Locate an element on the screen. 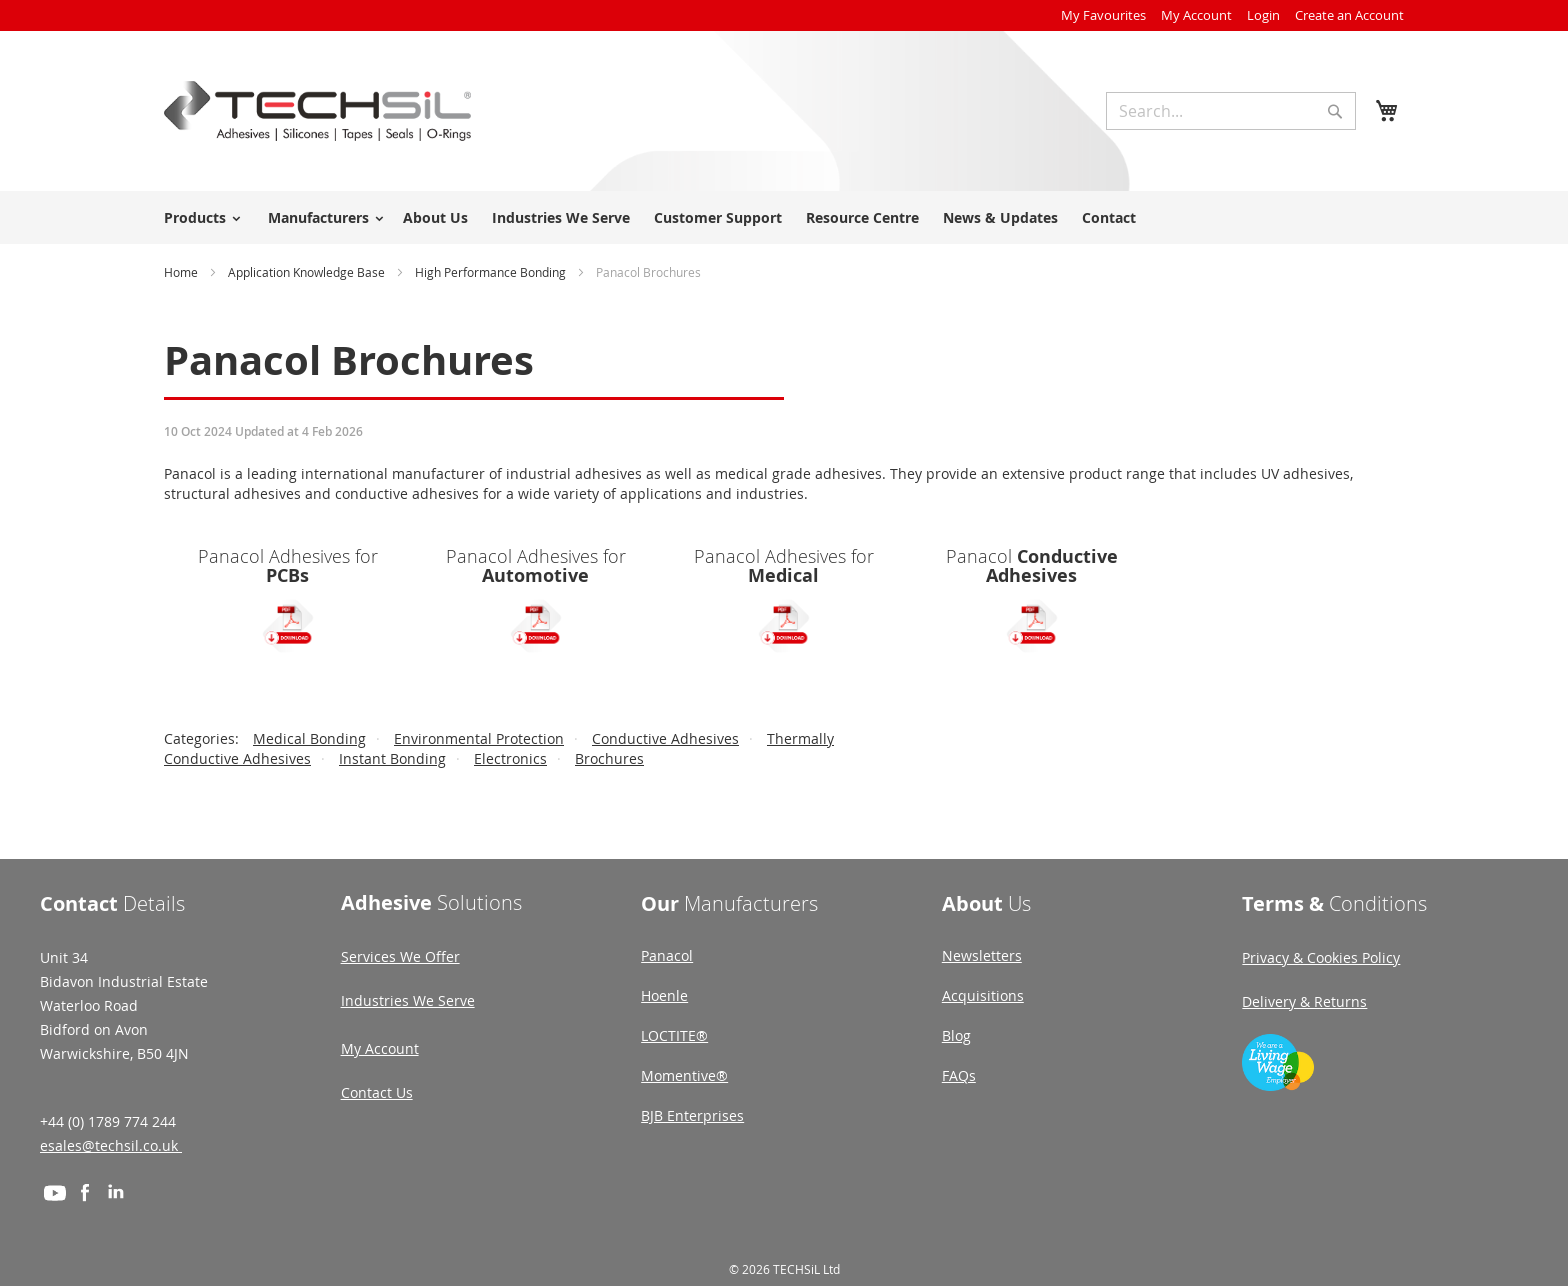 This screenshot has width=1568, height=1286. Contact [menuitem] is located at coordinates (1109, 217).